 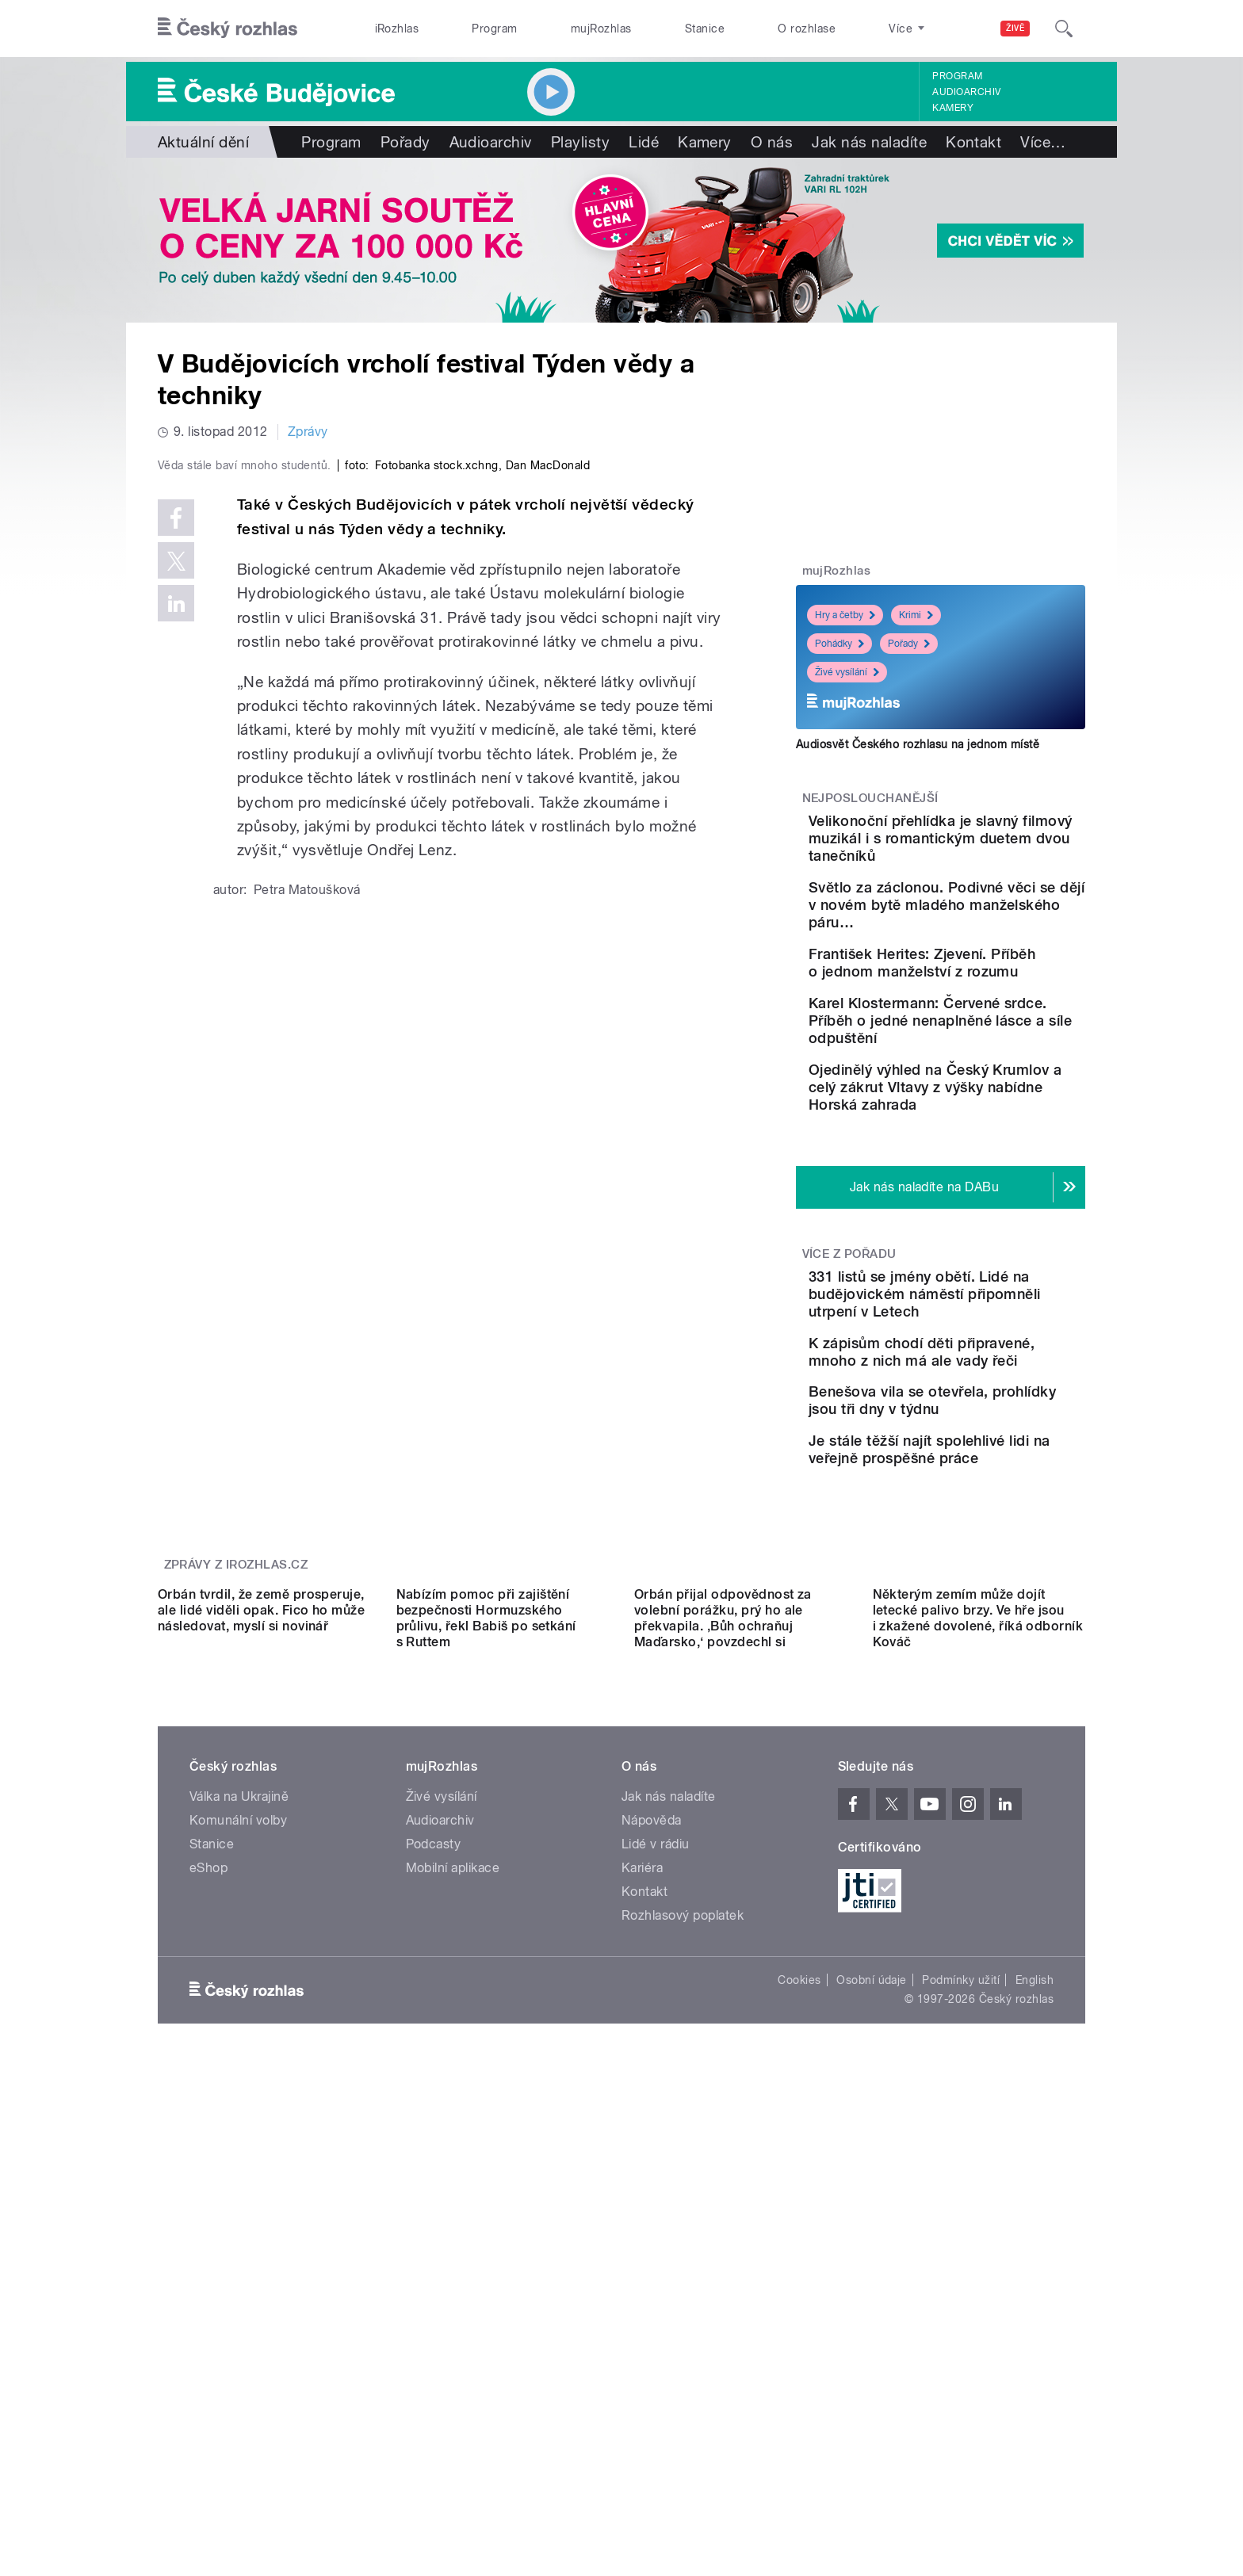 I want to click on Cookies, so click(x=799, y=2300).